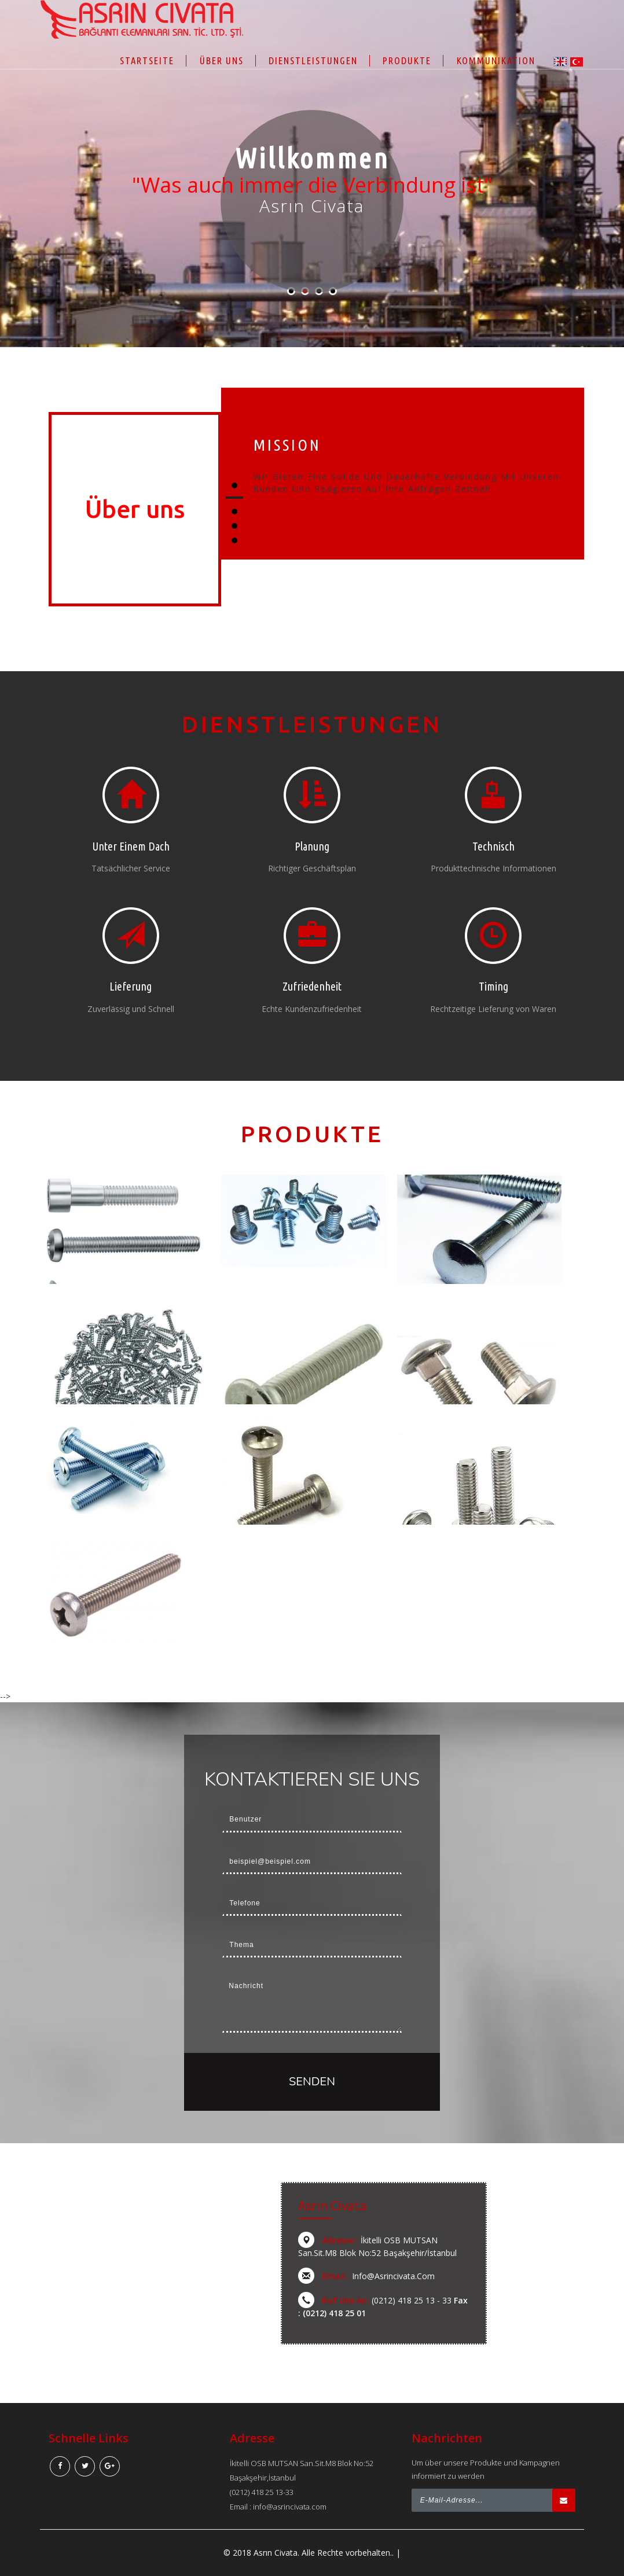 Image resolution: width=624 pixels, height=2576 pixels. What do you see at coordinates (147, 60) in the screenshot?
I see `Startseite` at bounding box center [147, 60].